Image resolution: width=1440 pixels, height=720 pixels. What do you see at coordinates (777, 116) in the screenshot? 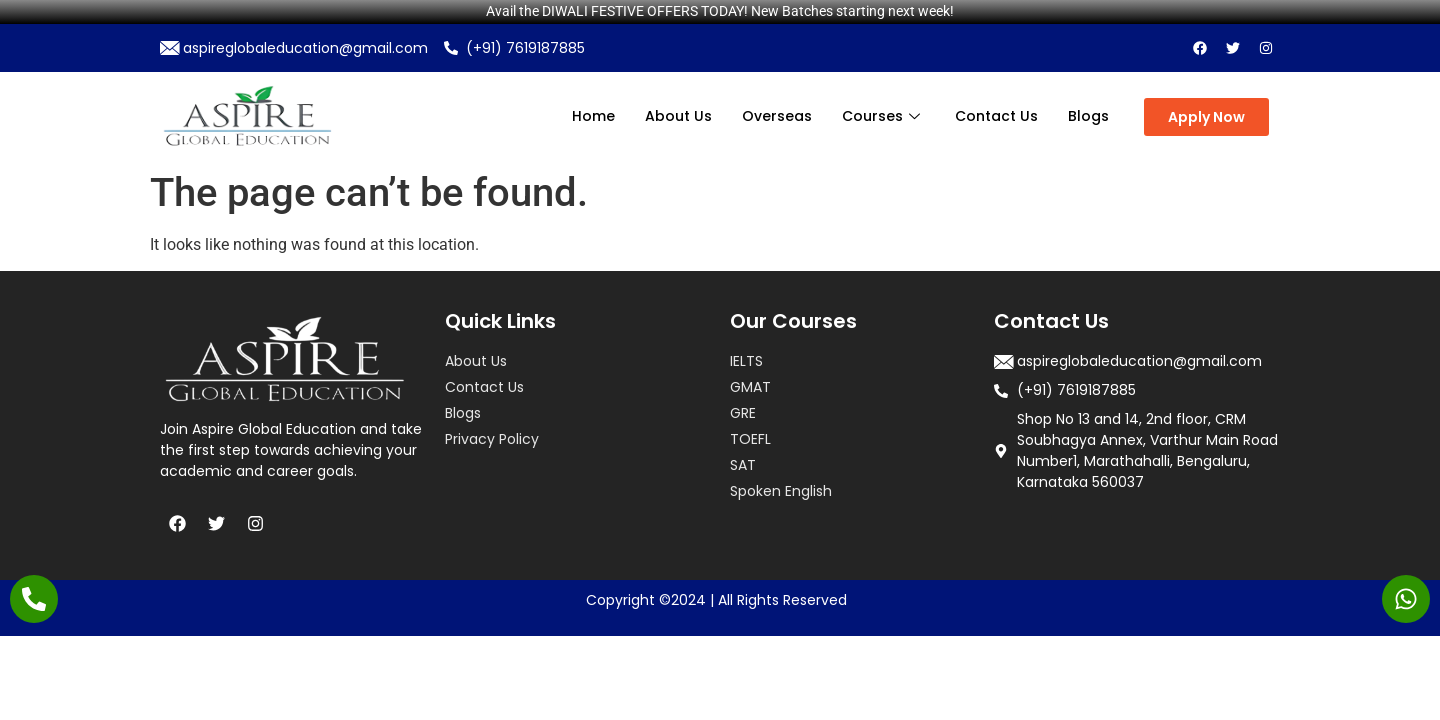
I see `Overseas` at bounding box center [777, 116].